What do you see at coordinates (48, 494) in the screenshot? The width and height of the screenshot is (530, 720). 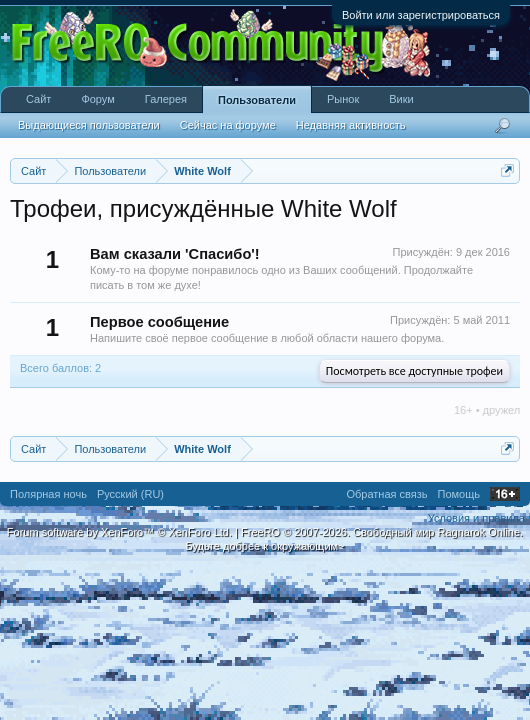 I see `Полярная ночь` at bounding box center [48, 494].